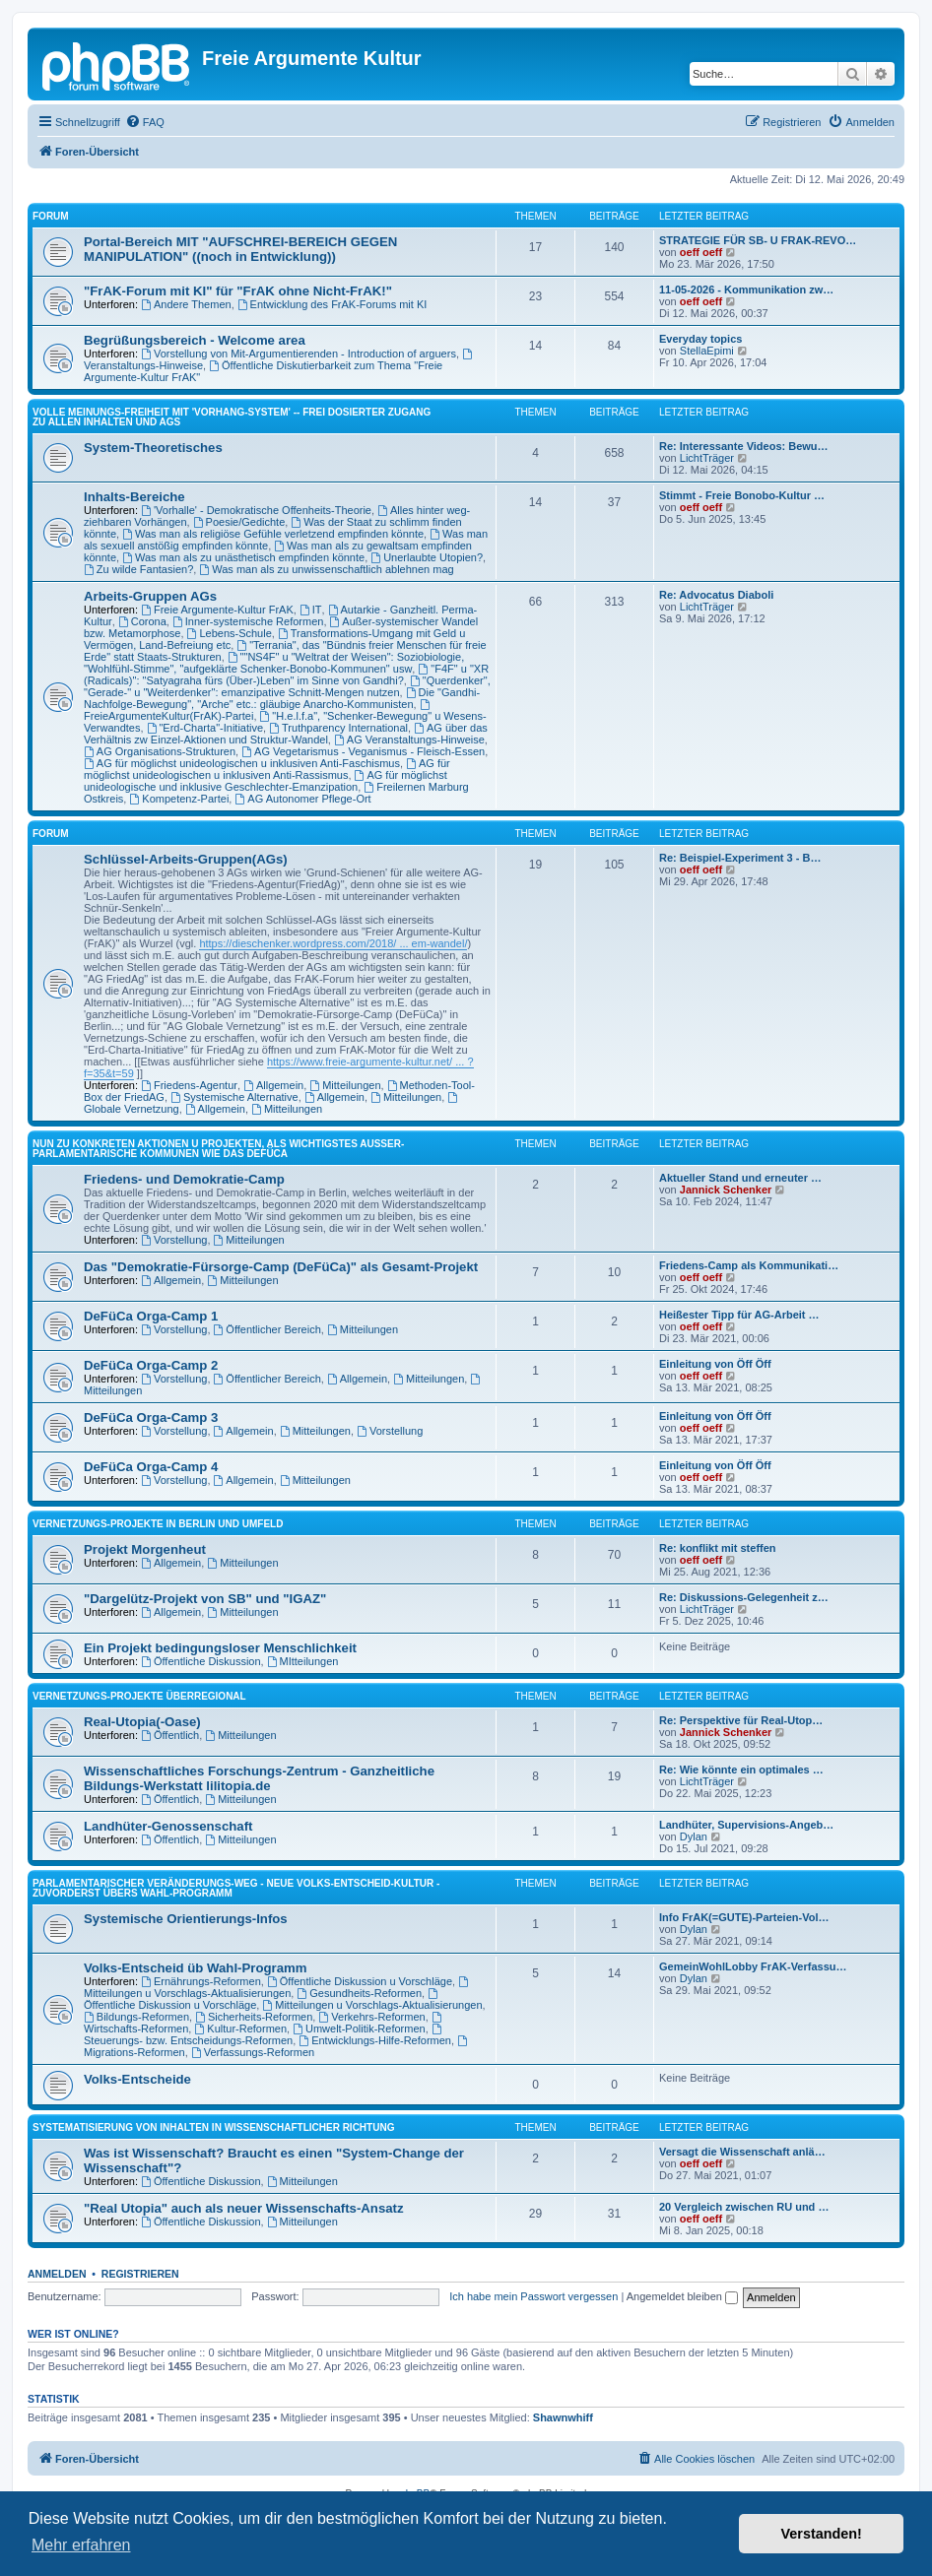  I want to click on Re: Advocatus Diaboli, so click(716, 595).